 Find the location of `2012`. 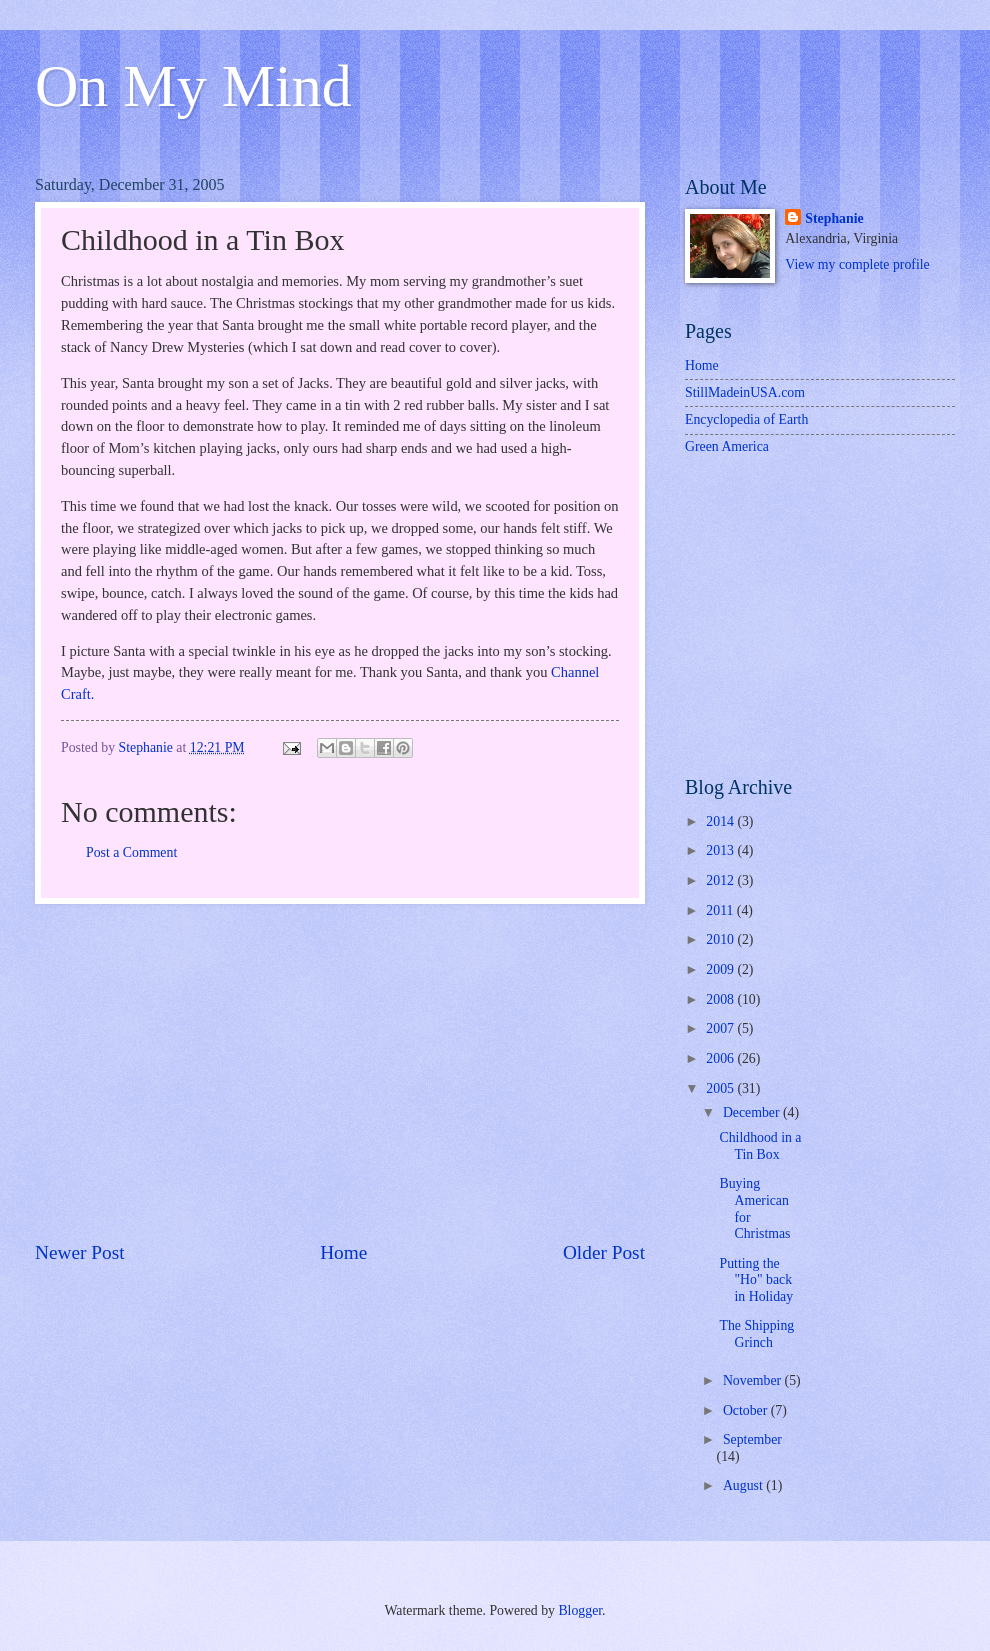

2012 is located at coordinates (721, 880).